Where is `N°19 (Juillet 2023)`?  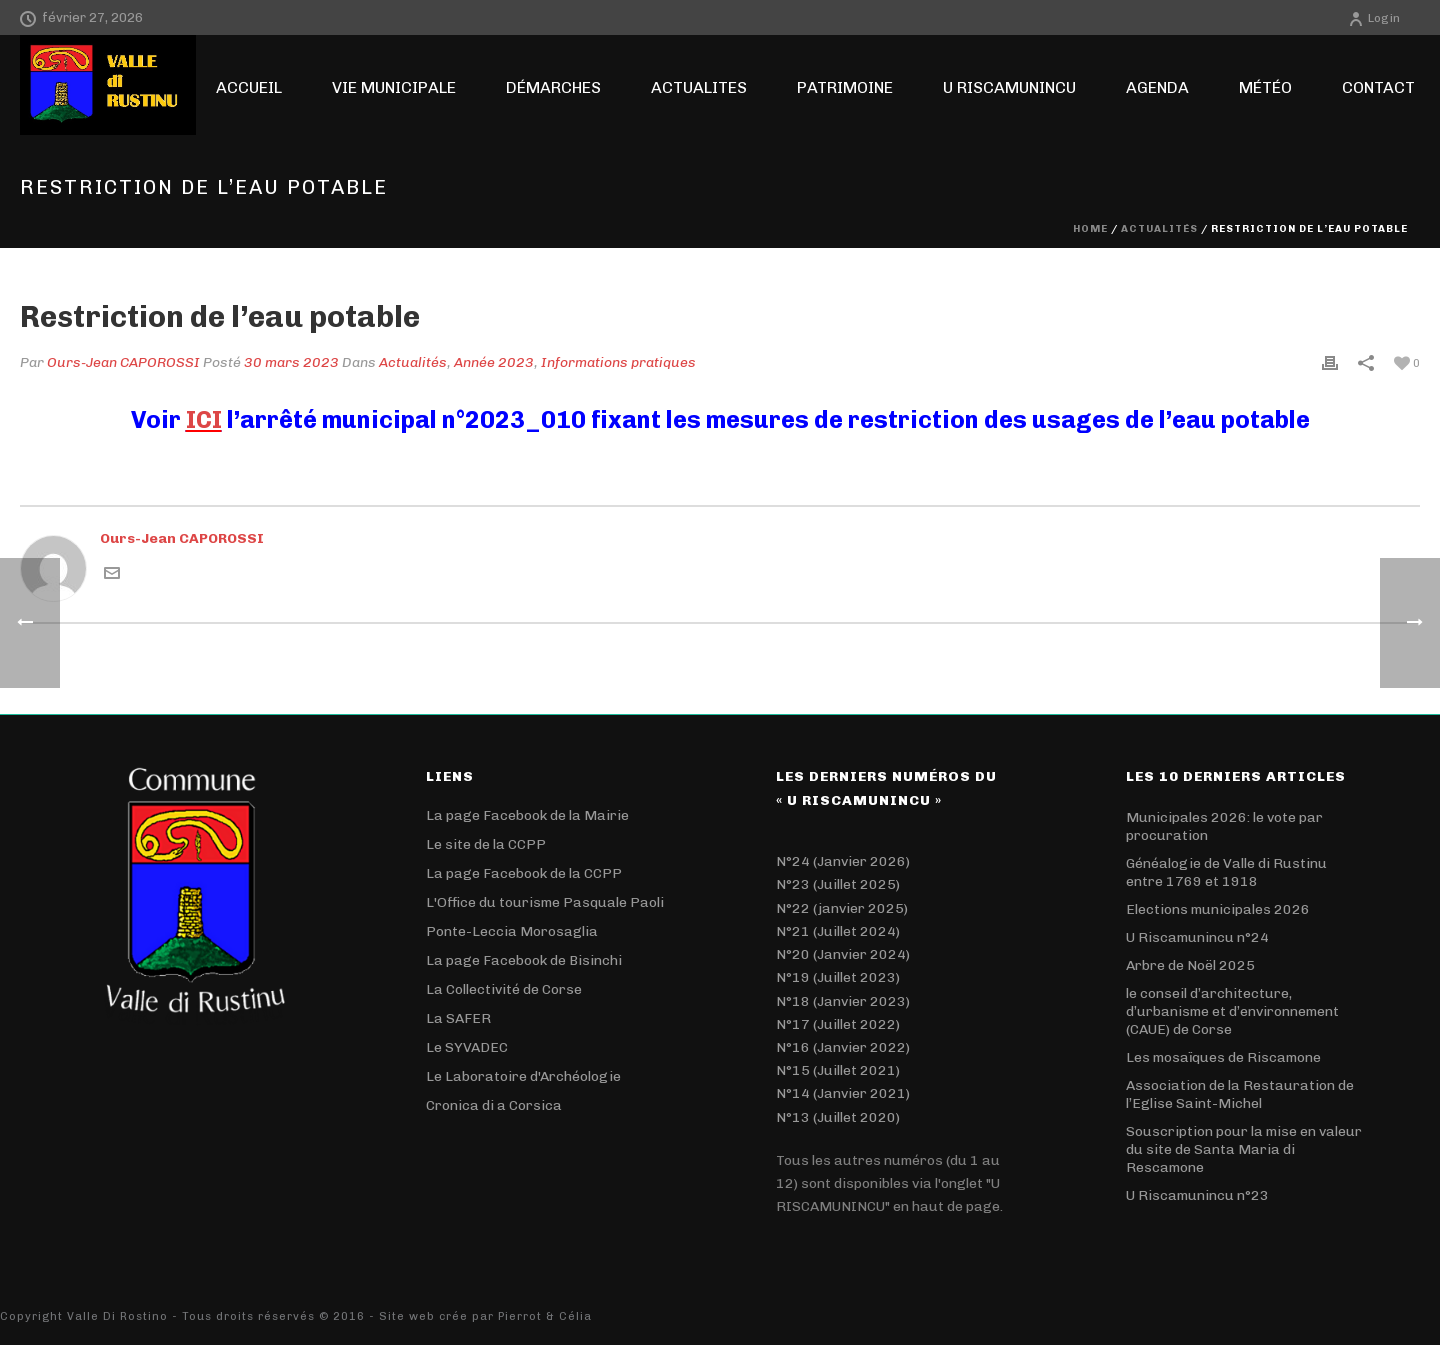 N°19 (Juillet 2023) is located at coordinates (838, 977).